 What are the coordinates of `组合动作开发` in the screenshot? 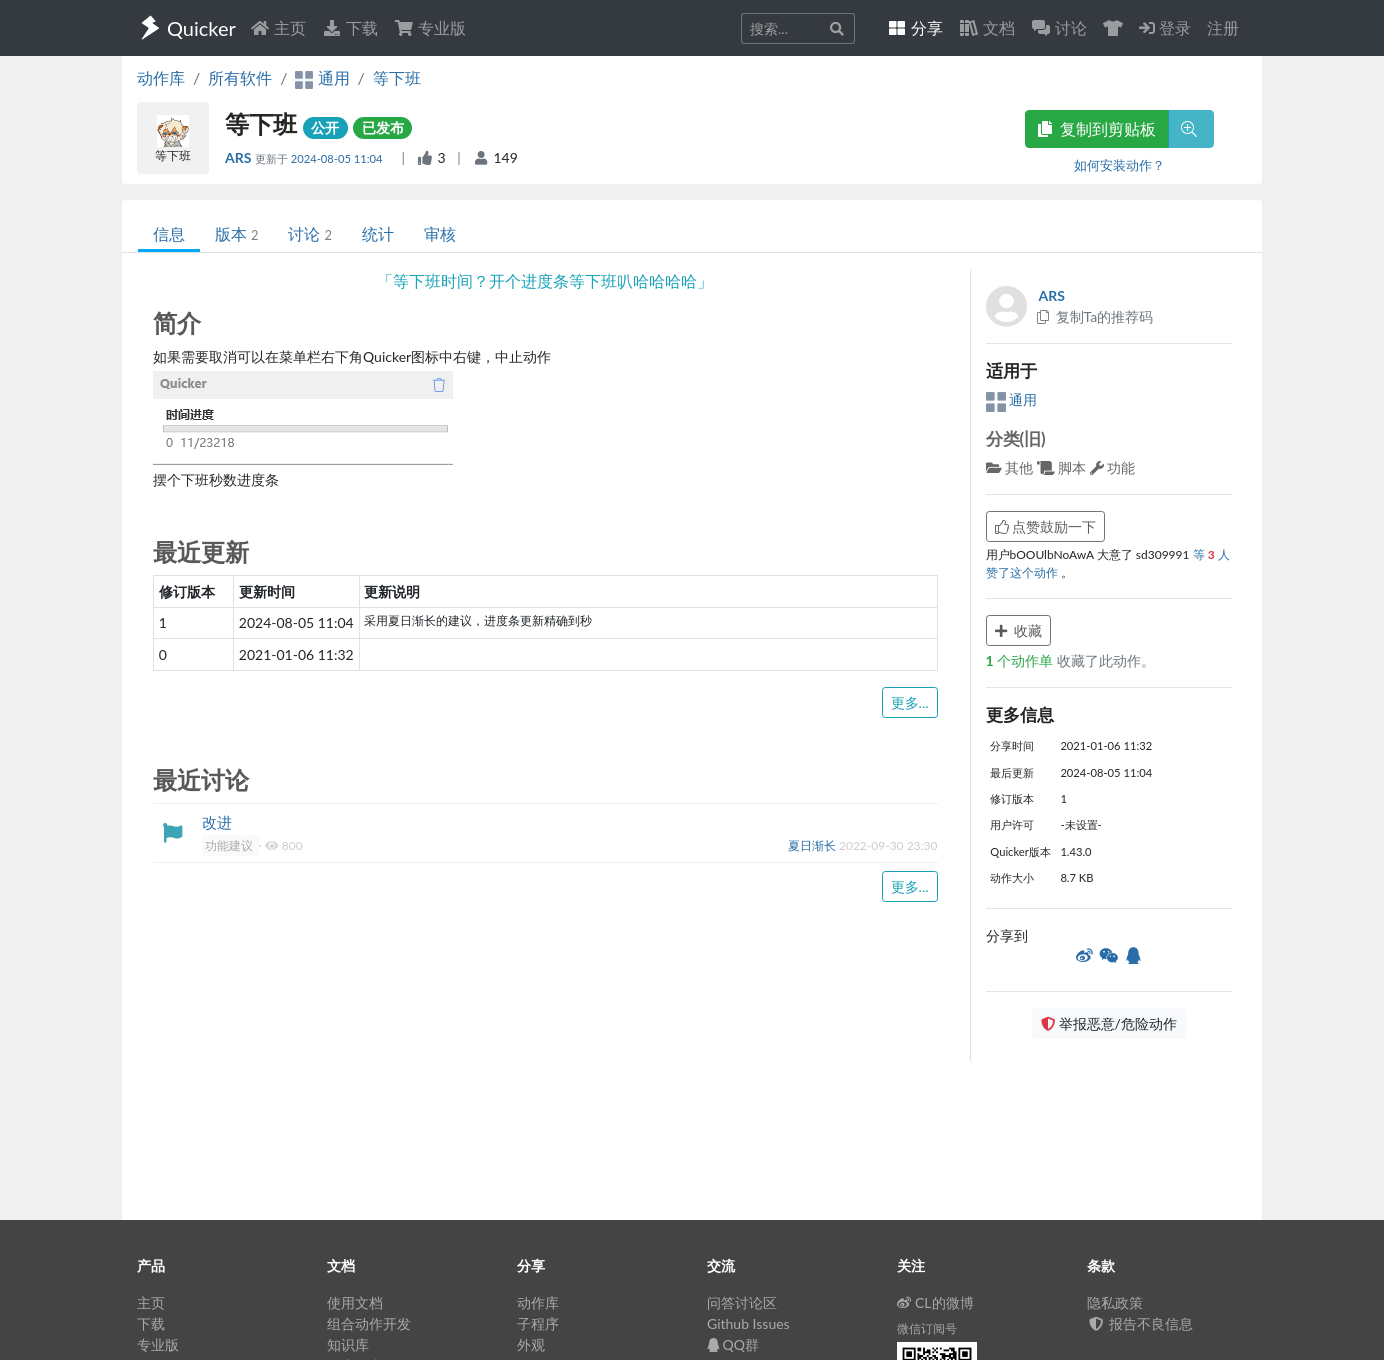 It's located at (369, 1323).